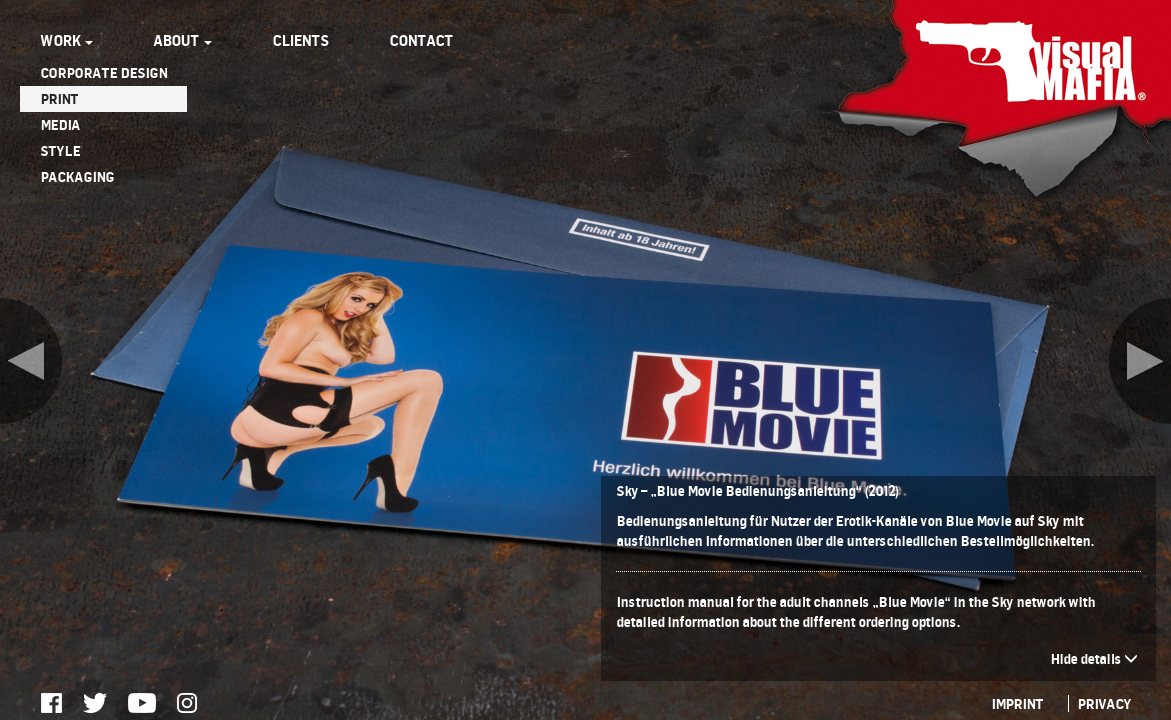 Image resolution: width=1171 pixels, height=720 pixels. Describe the element at coordinates (1017, 703) in the screenshot. I see `IMPRINT` at that location.